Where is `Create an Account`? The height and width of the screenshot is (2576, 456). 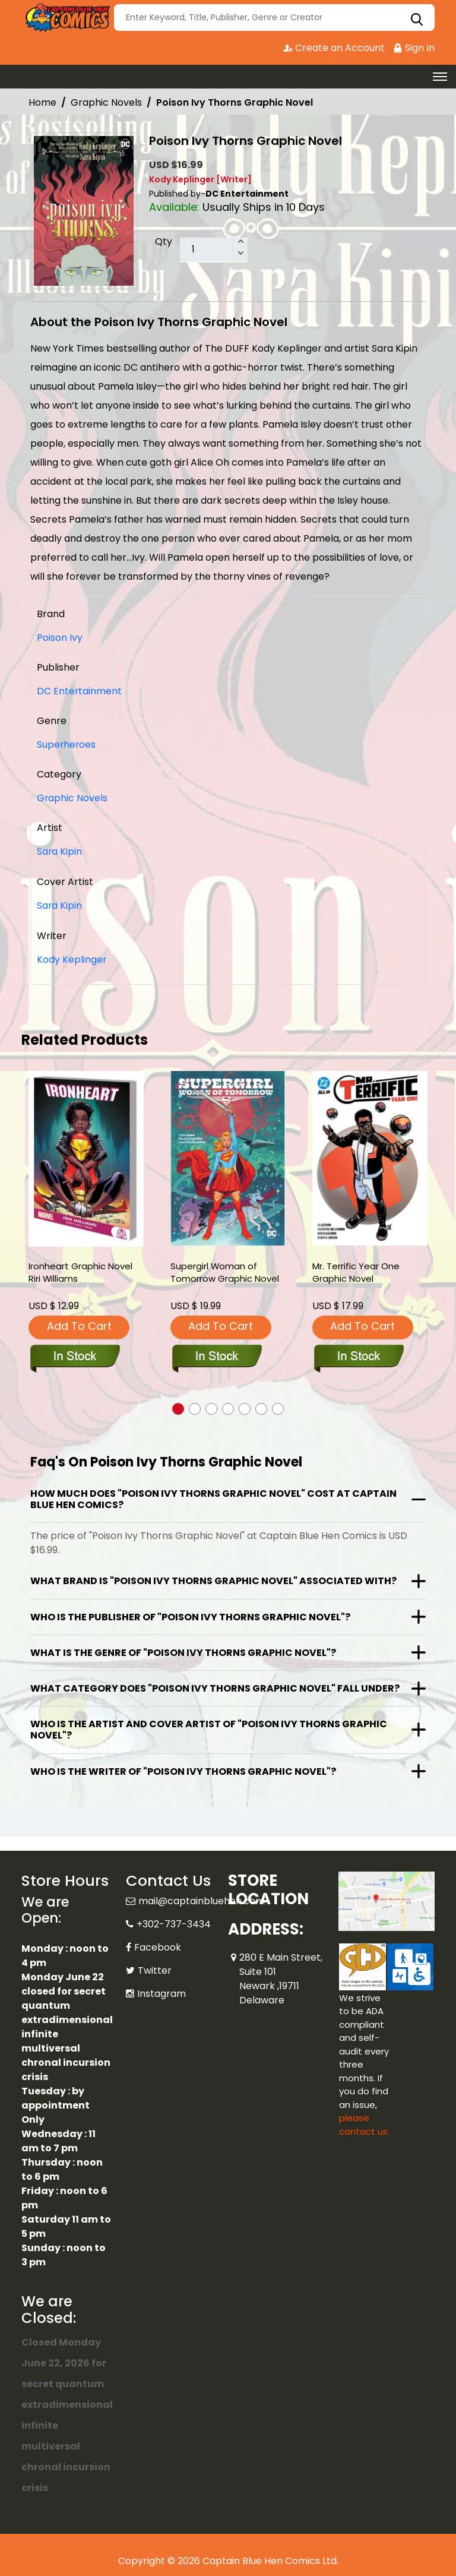 Create an Account is located at coordinates (333, 48).